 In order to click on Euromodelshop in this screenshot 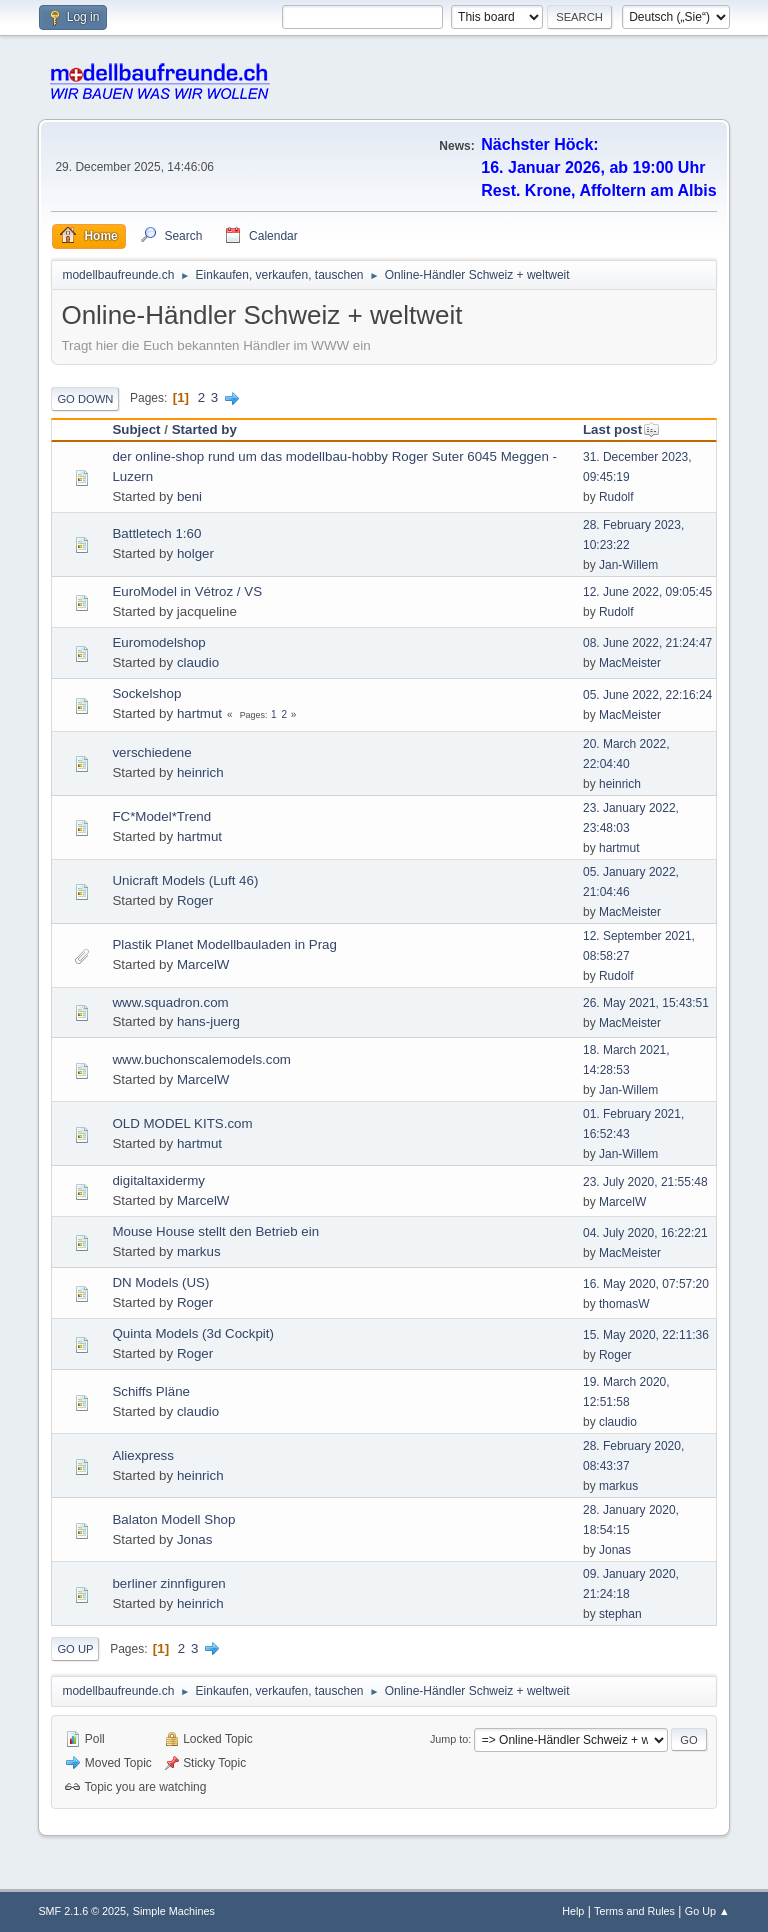, I will do `click(158, 642)`.